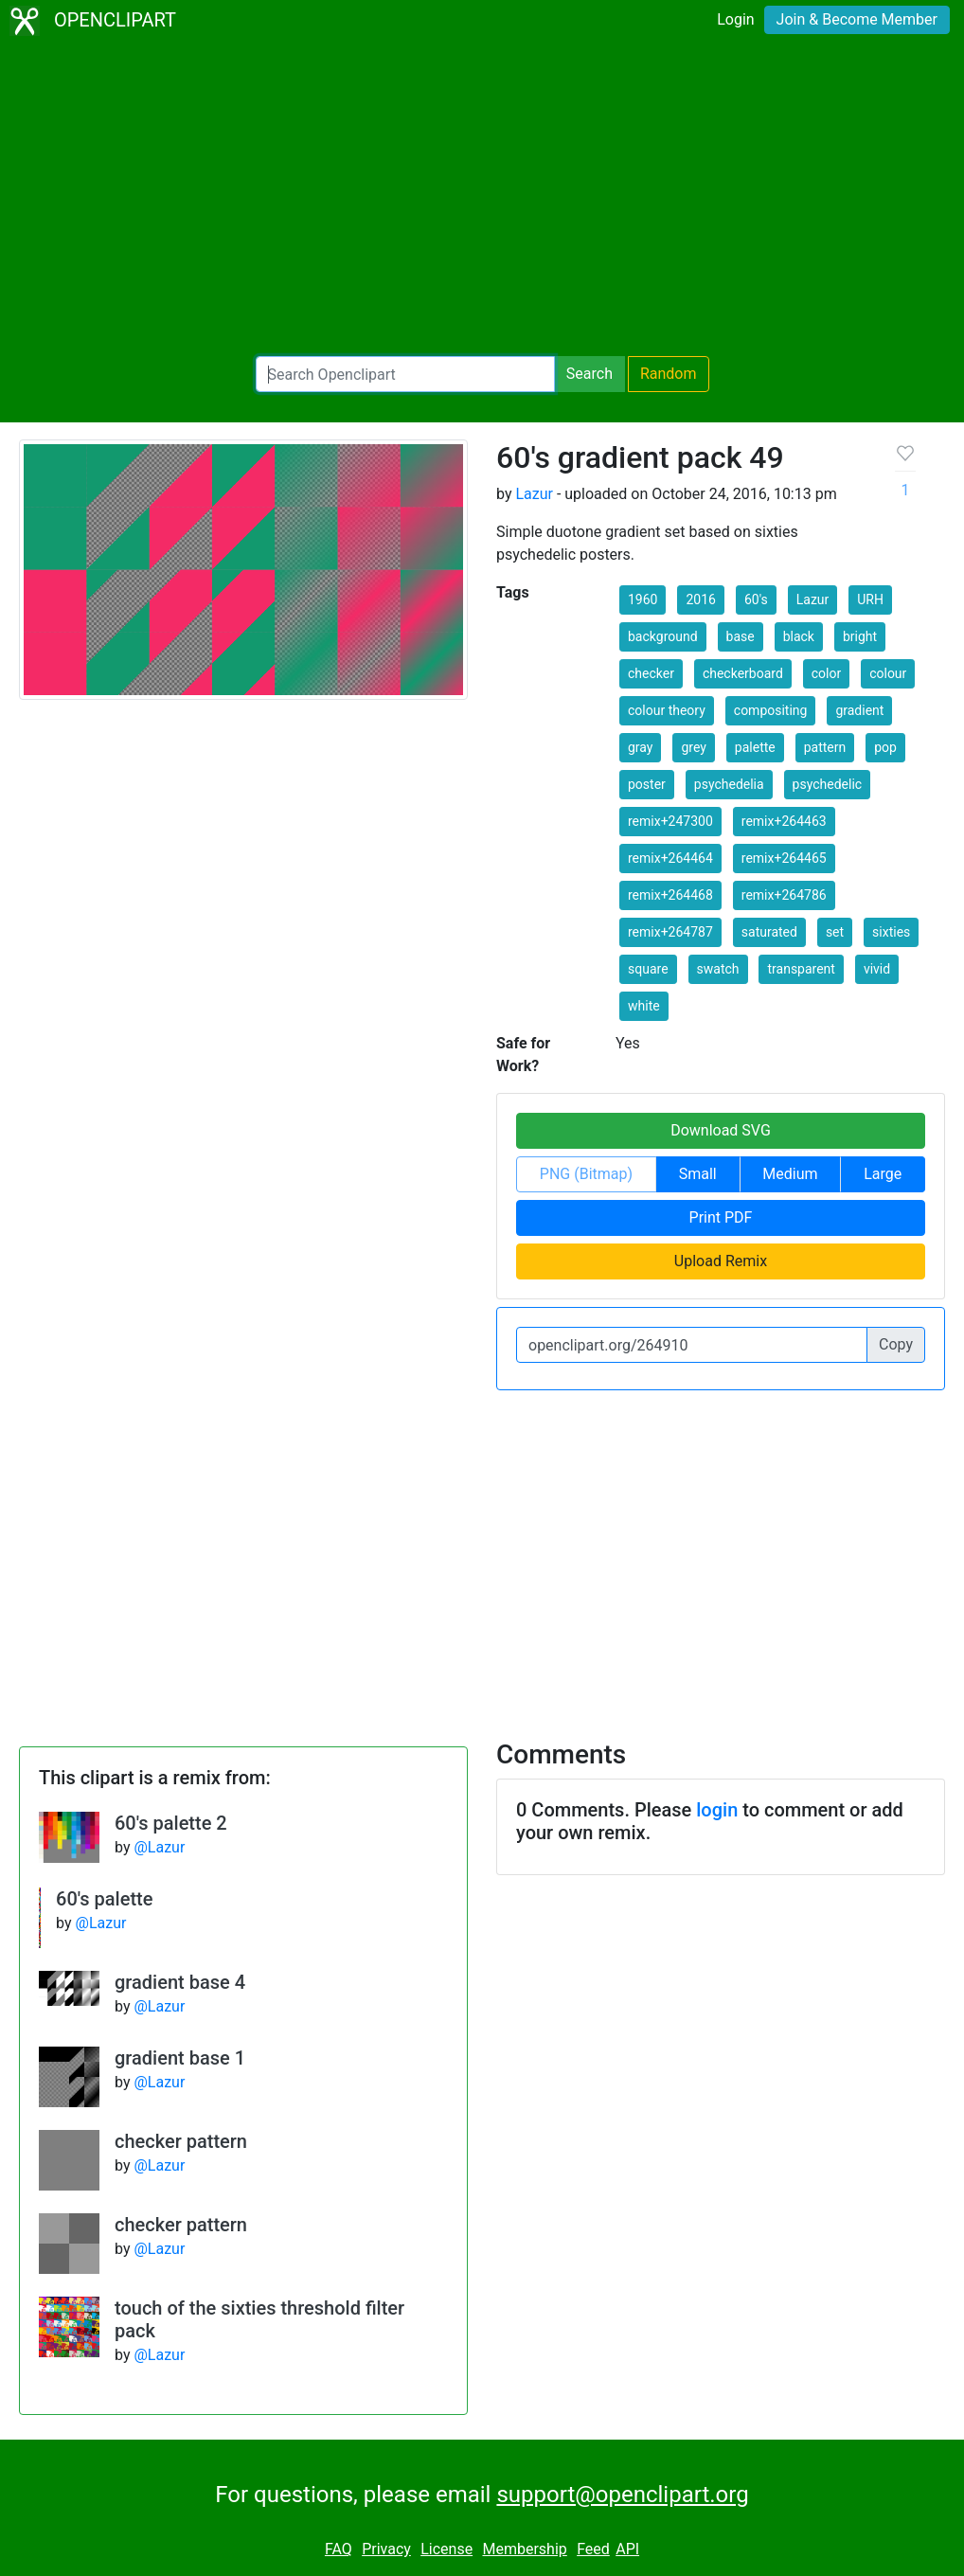 The width and height of the screenshot is (964, 2576). Describe the element at coordinates (524, 2549) in the screenshot. I see `Membership` at that location.